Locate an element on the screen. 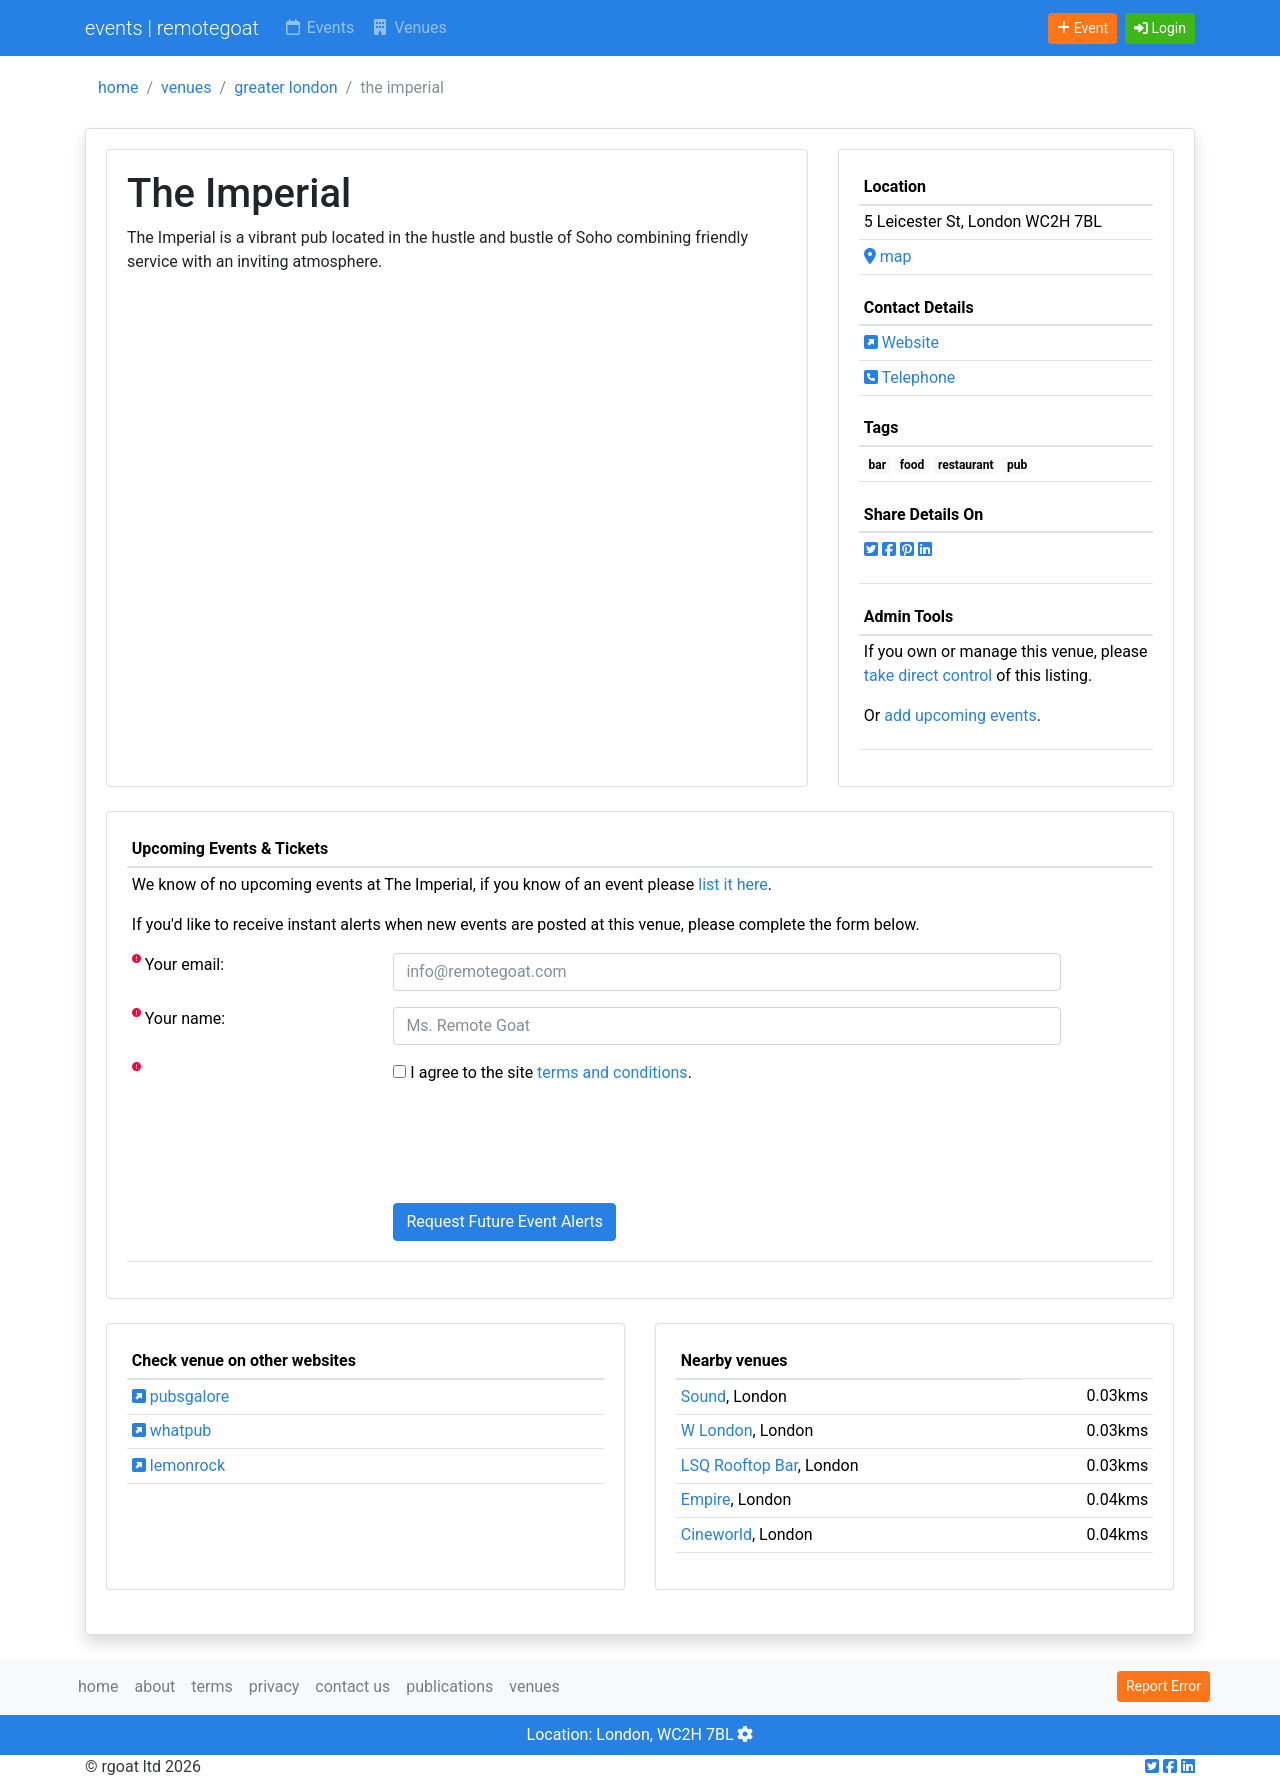 The image size is (1280, 1779). venues is located at coordinates (186, 87).